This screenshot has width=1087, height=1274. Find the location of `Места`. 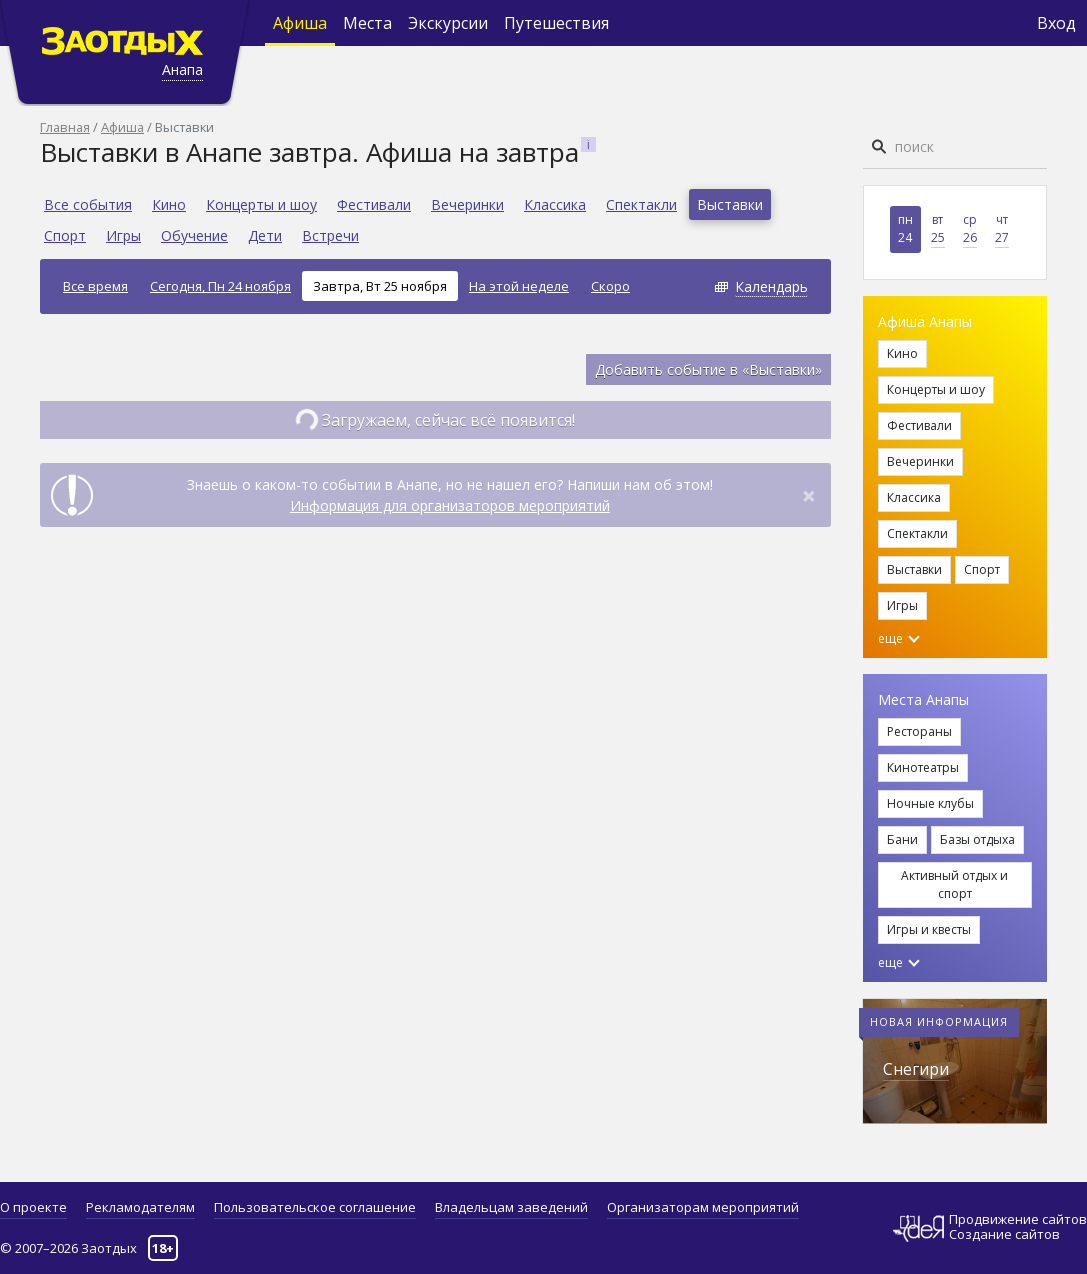

Места is located at coordinates (367, 23).